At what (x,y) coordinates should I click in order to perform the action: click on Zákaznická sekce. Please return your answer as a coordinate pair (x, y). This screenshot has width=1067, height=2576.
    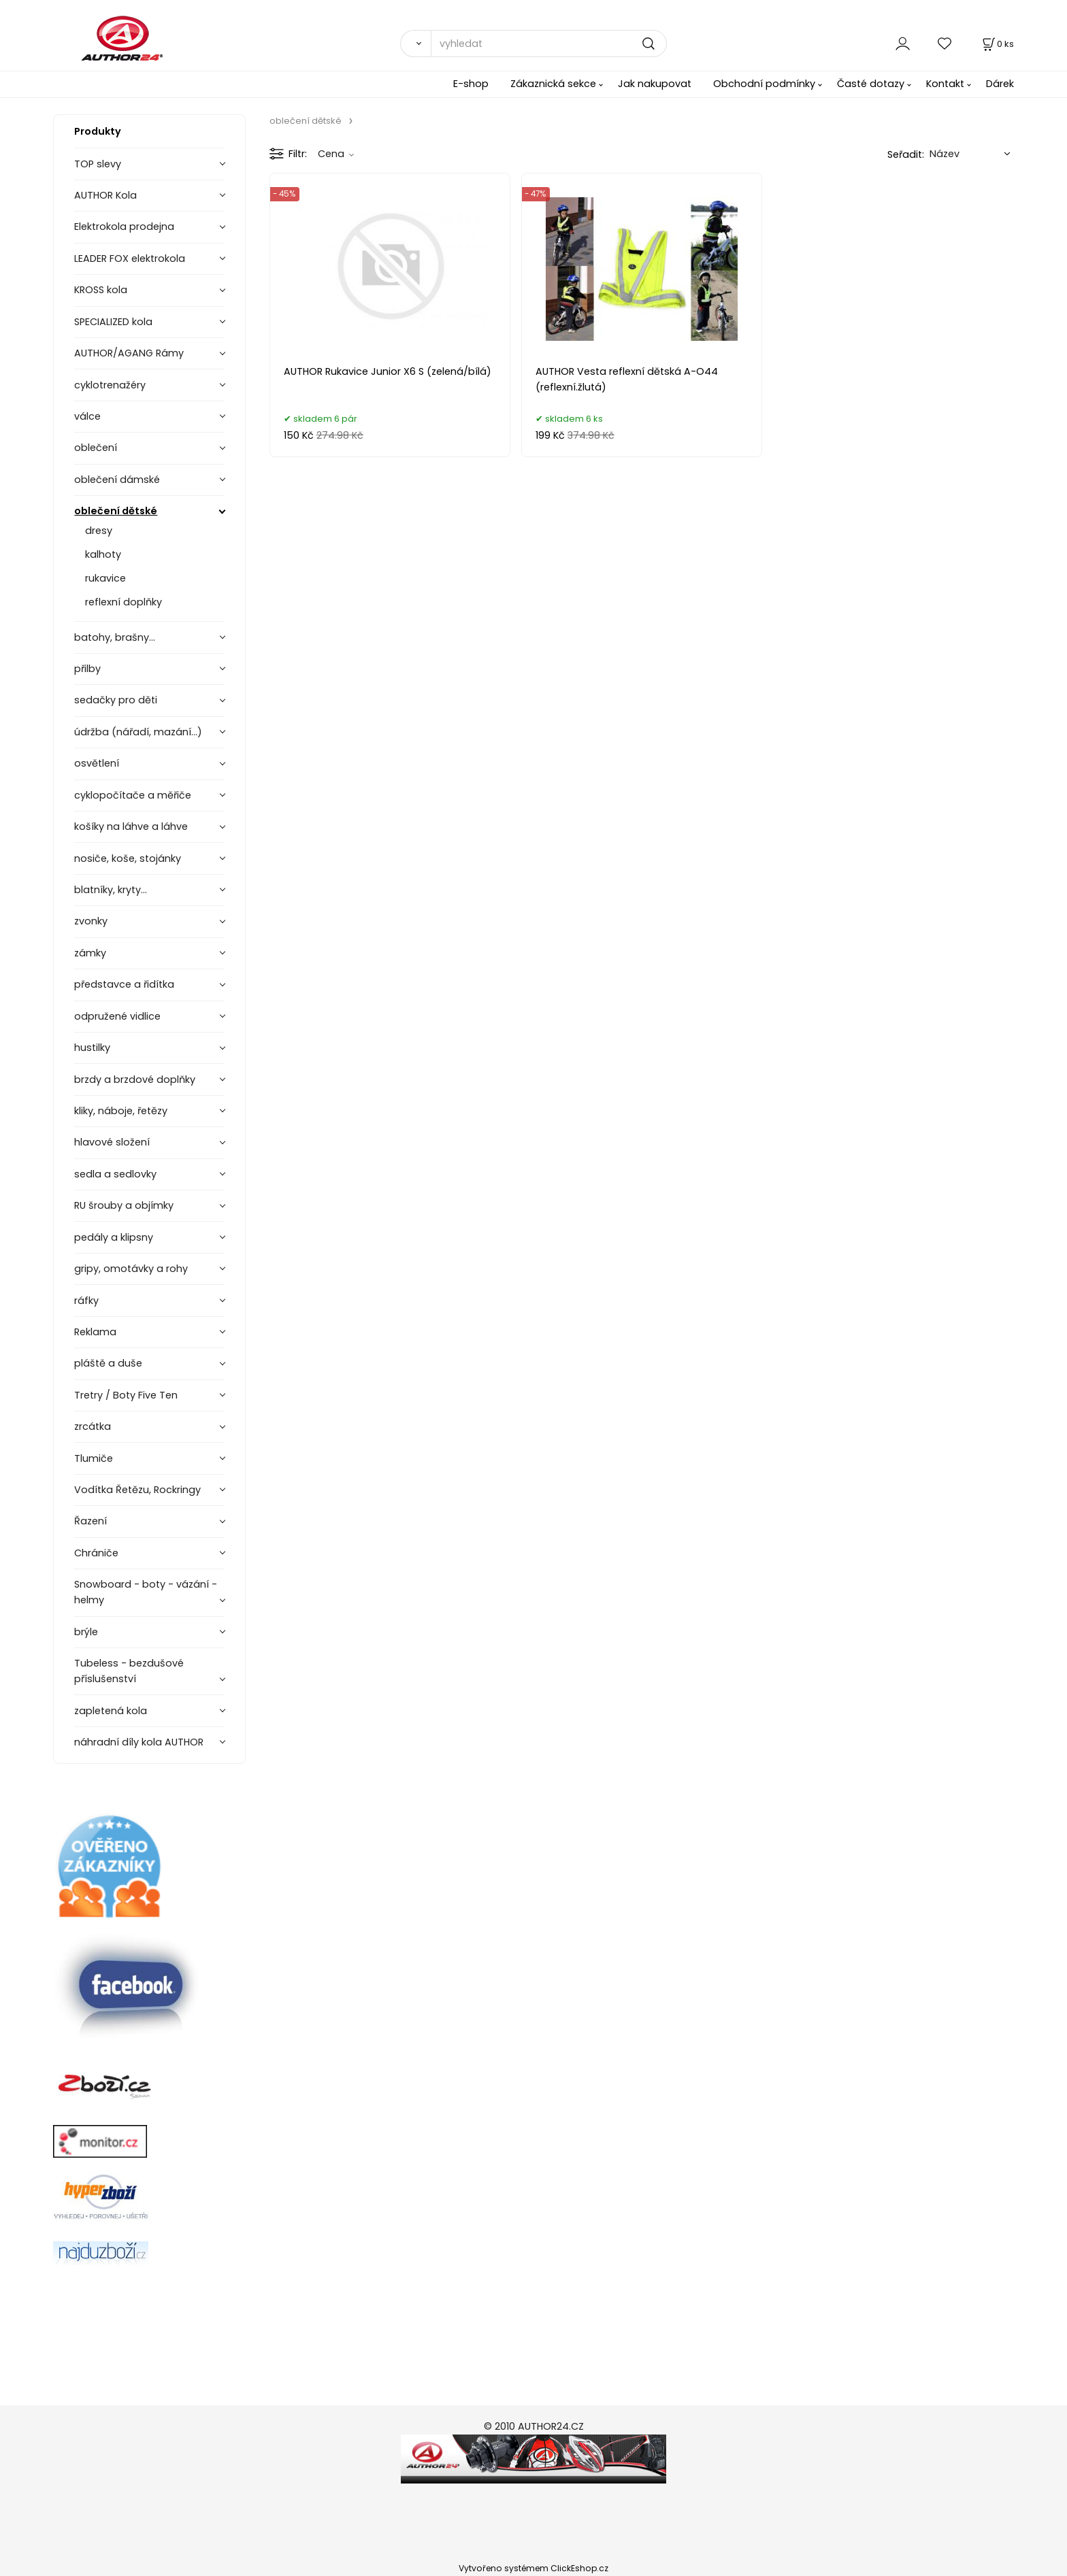
    Looking at the image, I should click on (553, 83).